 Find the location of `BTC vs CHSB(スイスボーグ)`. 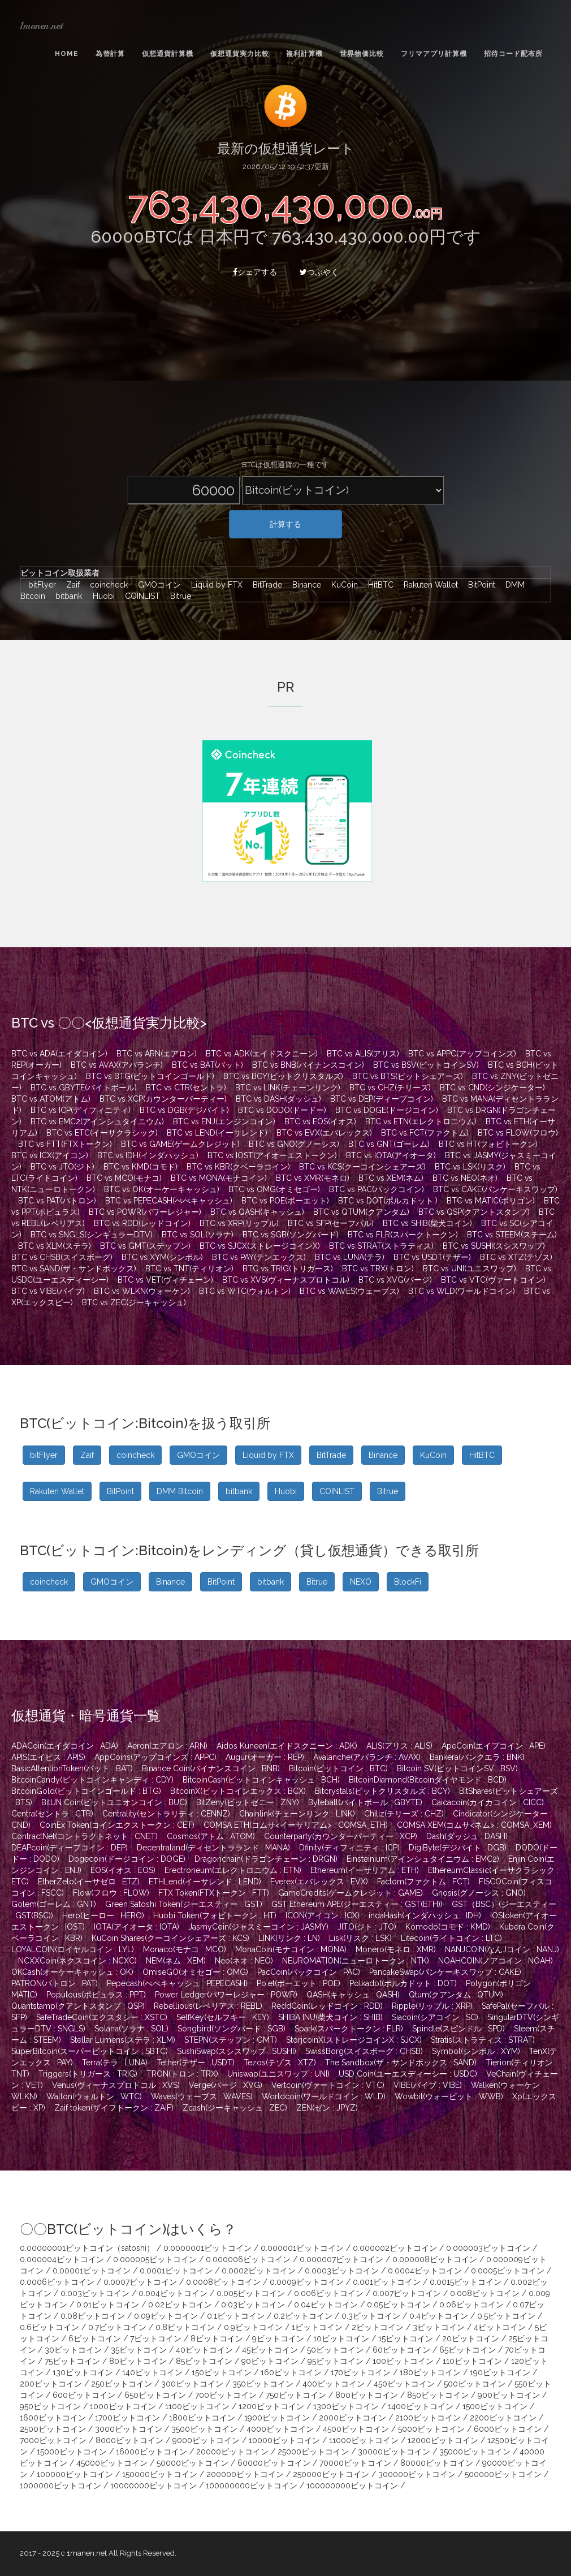

BTC vs CHSB(スイスボーグ) is located at coordinates (62, 1257).